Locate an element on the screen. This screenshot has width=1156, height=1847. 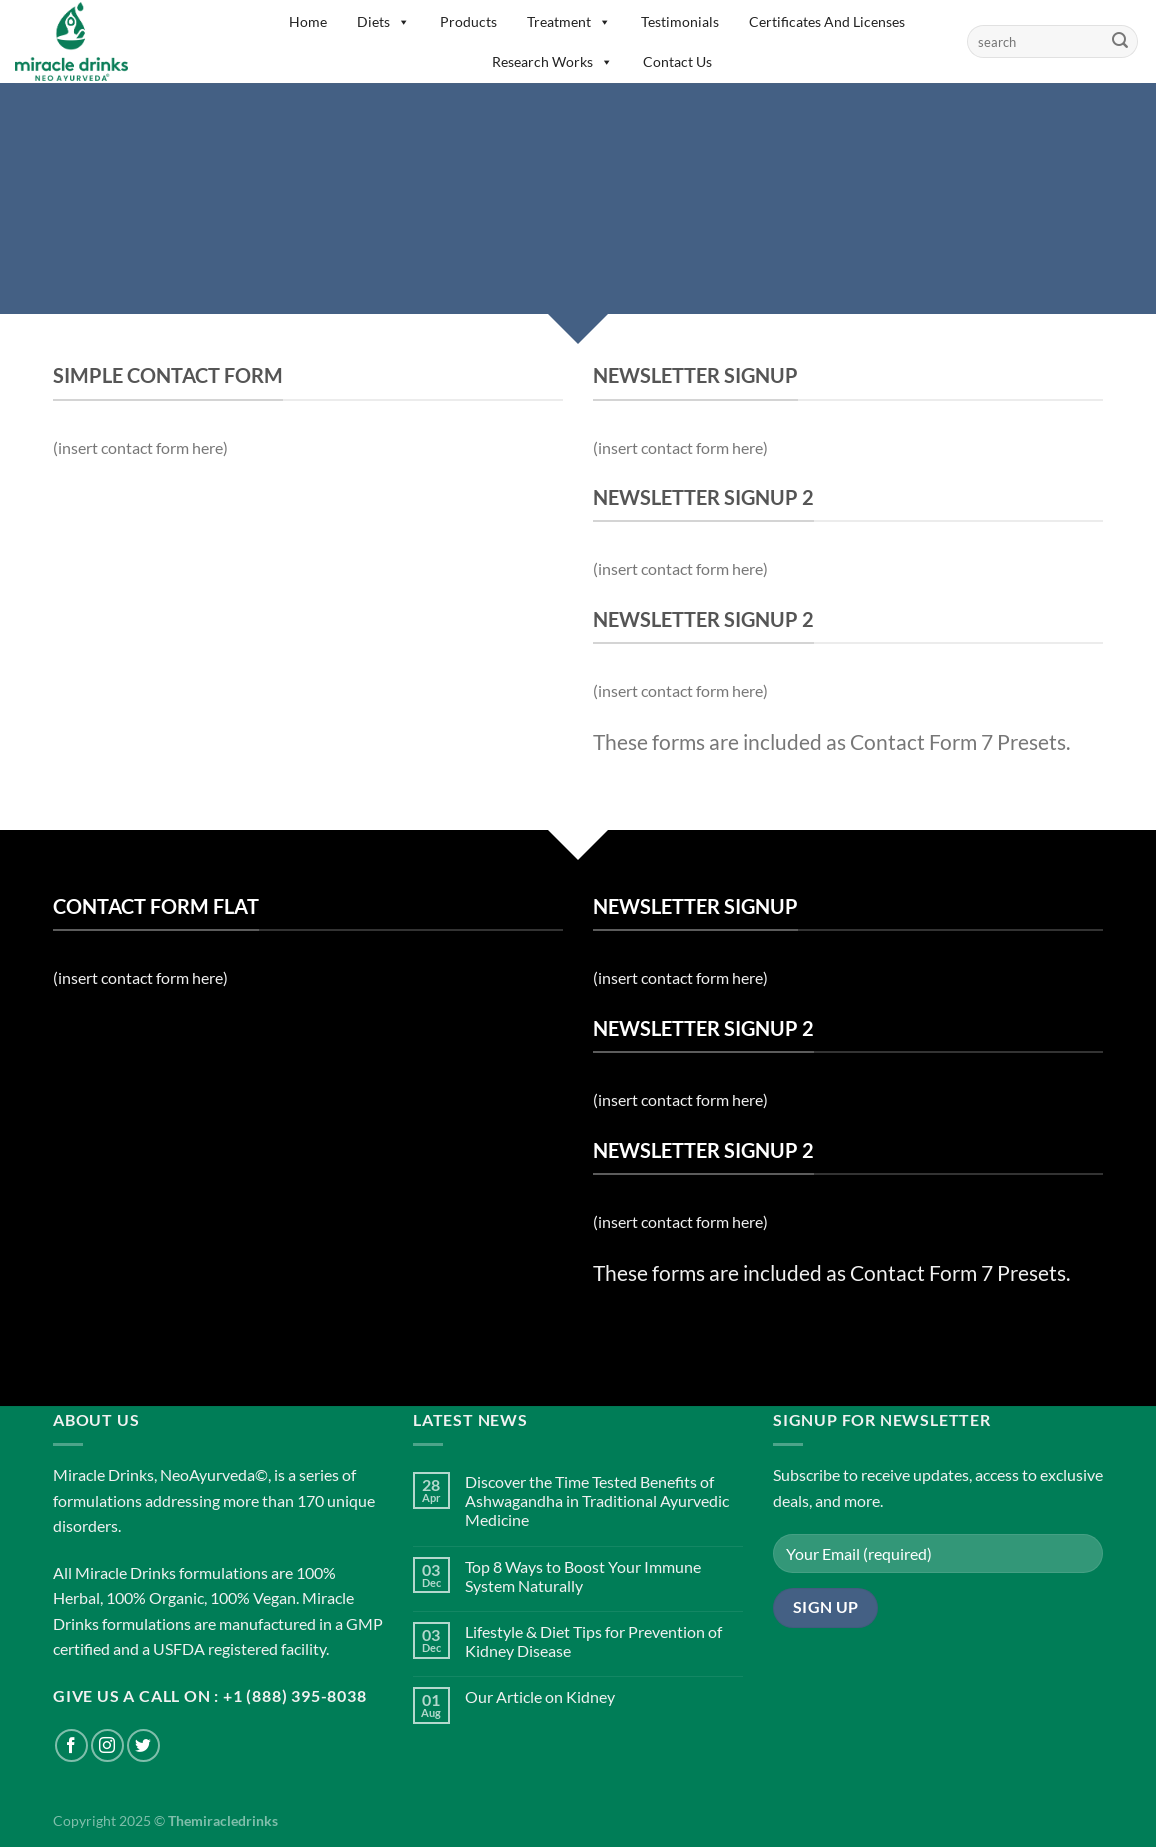
Our Article on Kidney is located at coordinates (540, 1696).